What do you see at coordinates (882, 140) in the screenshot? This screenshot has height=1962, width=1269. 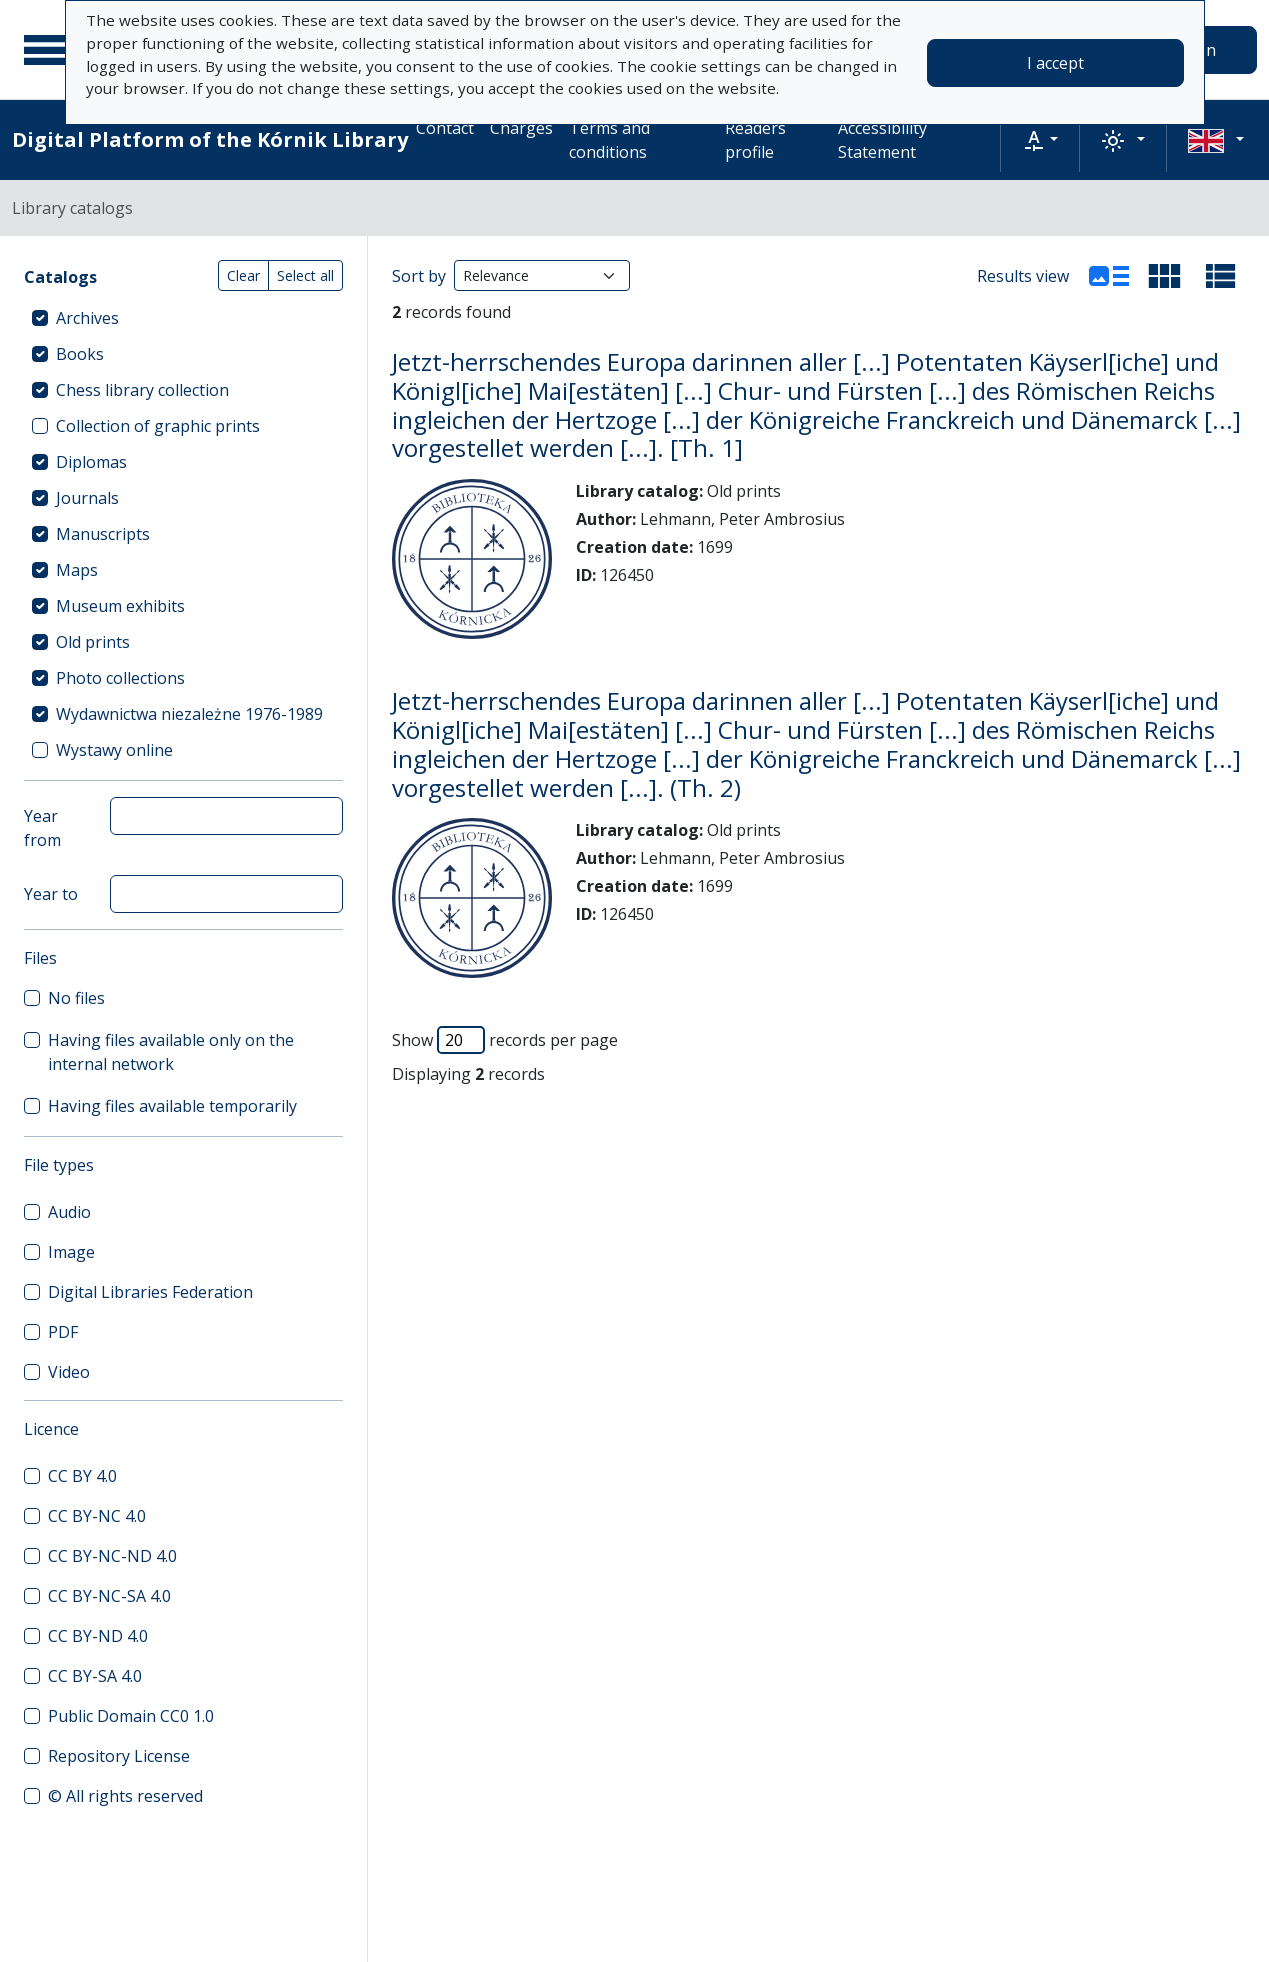 I see `Accessibility Statement` at bounding box center [882, 140].